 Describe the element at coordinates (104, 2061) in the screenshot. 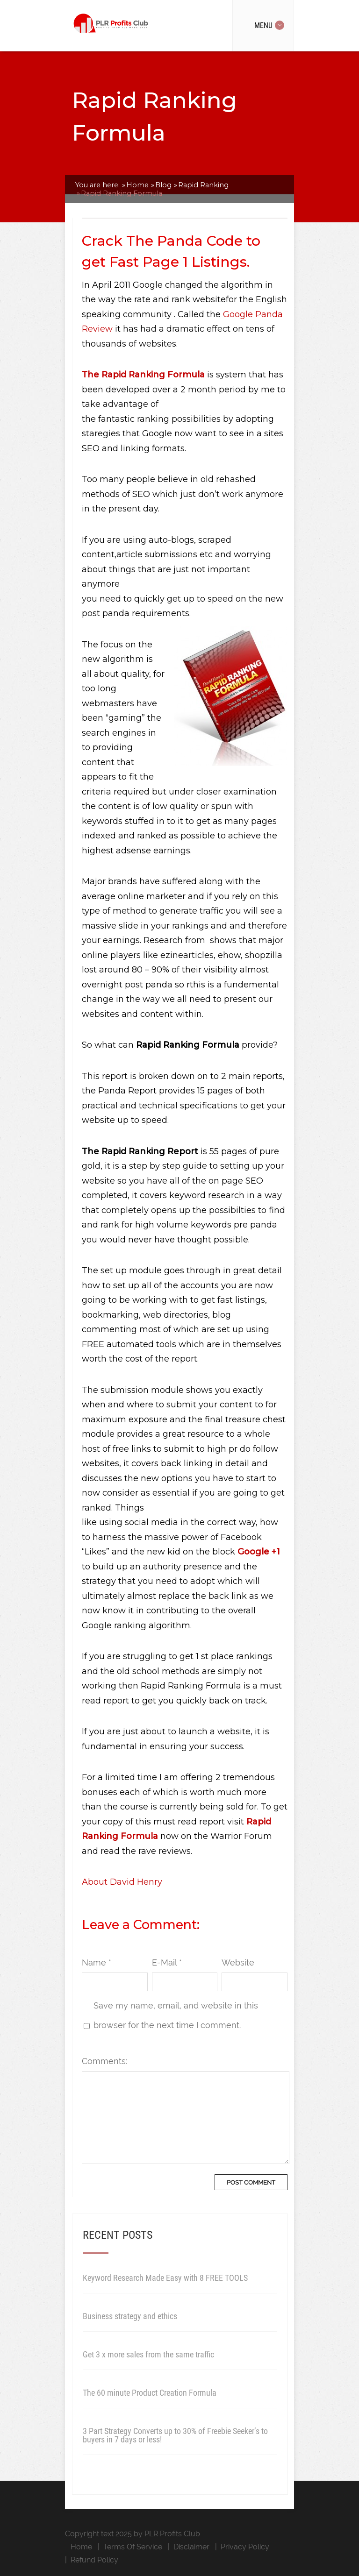

I see `Comments:` at that location.